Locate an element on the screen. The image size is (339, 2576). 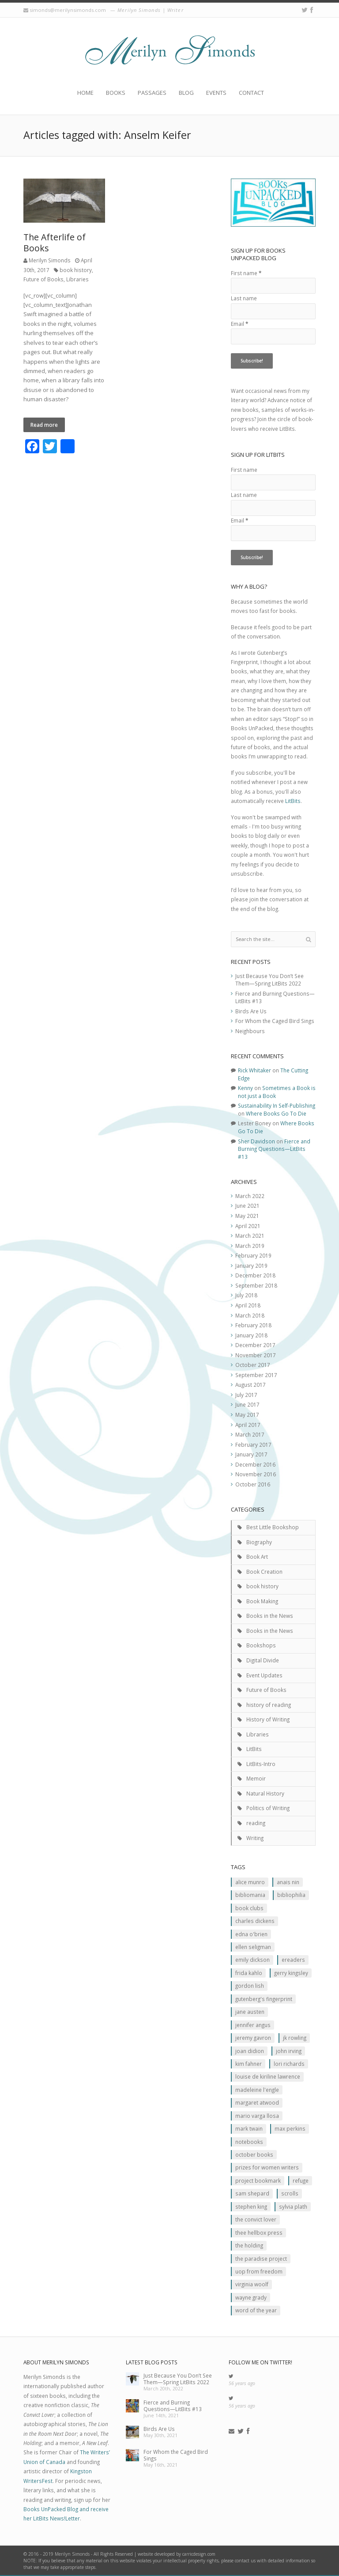
The Convict Lover [The Convict Lover (4 items)] is located at coordinates (255, 2219).